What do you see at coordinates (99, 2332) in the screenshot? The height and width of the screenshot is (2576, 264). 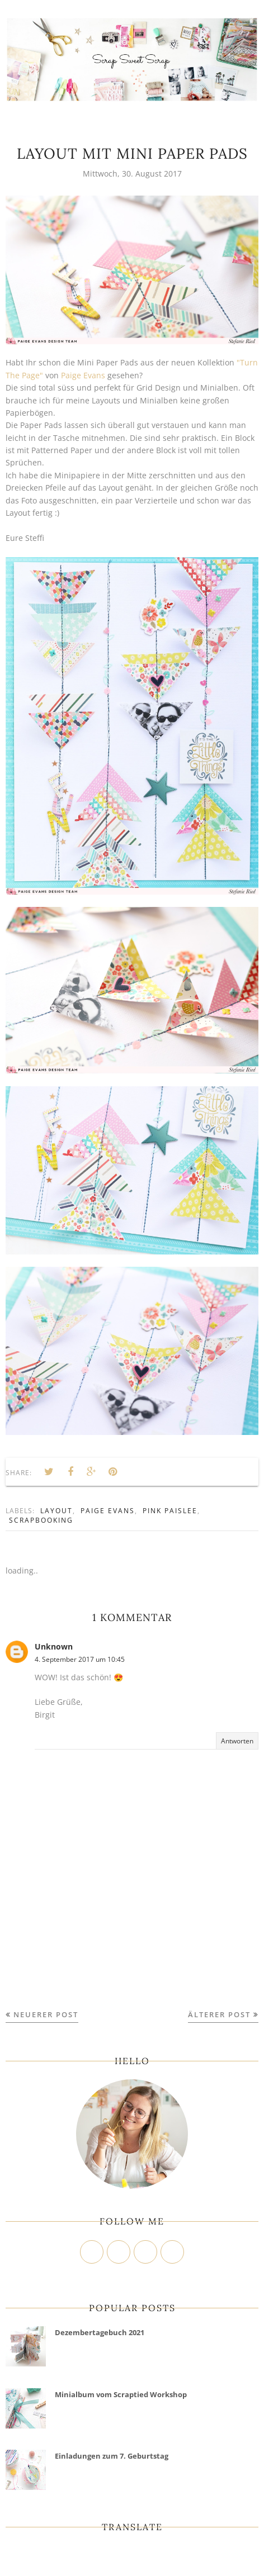 I see `Dezembertagebuch 2021` at bounding box center [99, 2332].